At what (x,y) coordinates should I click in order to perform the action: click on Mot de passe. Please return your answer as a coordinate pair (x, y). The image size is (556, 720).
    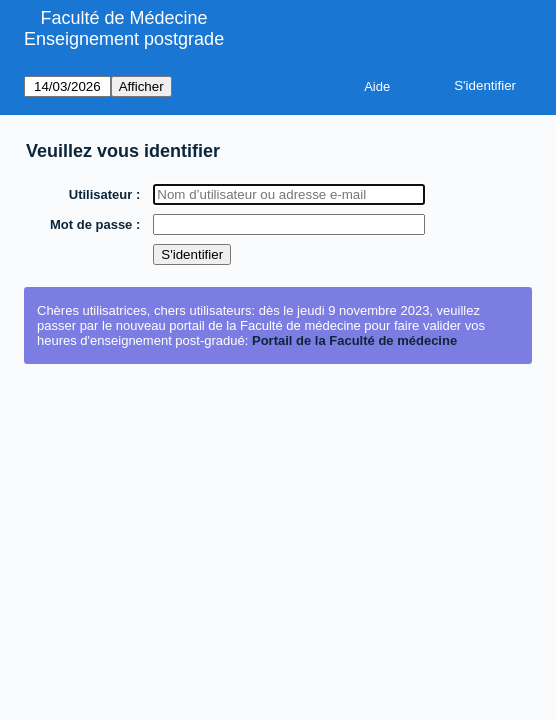
    Looking at the image, I should click on (92, 224).